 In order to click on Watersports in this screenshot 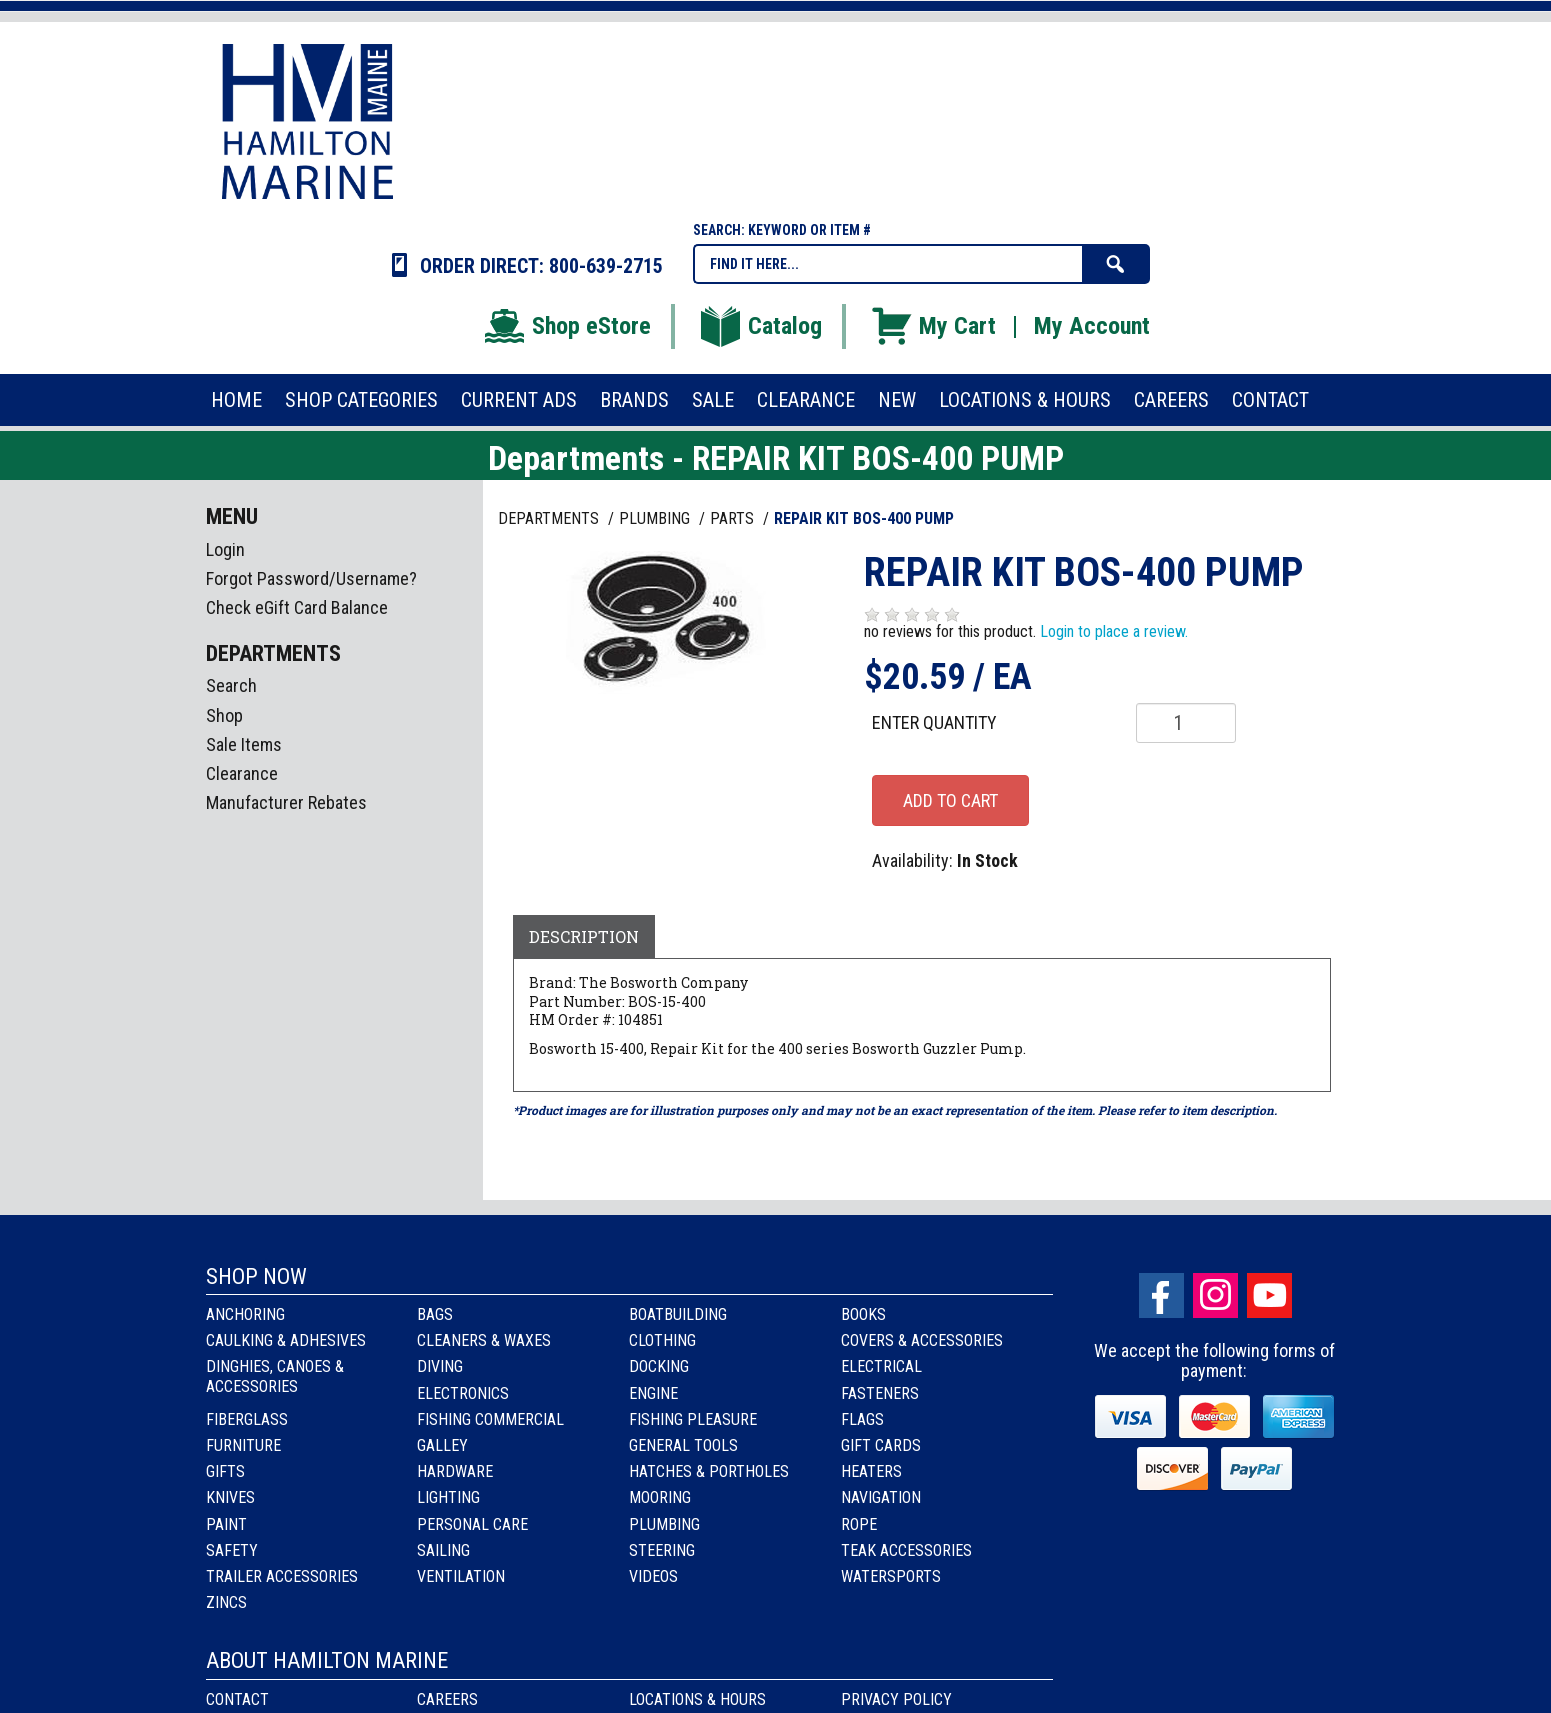, I will do `click(891, 1576)`.